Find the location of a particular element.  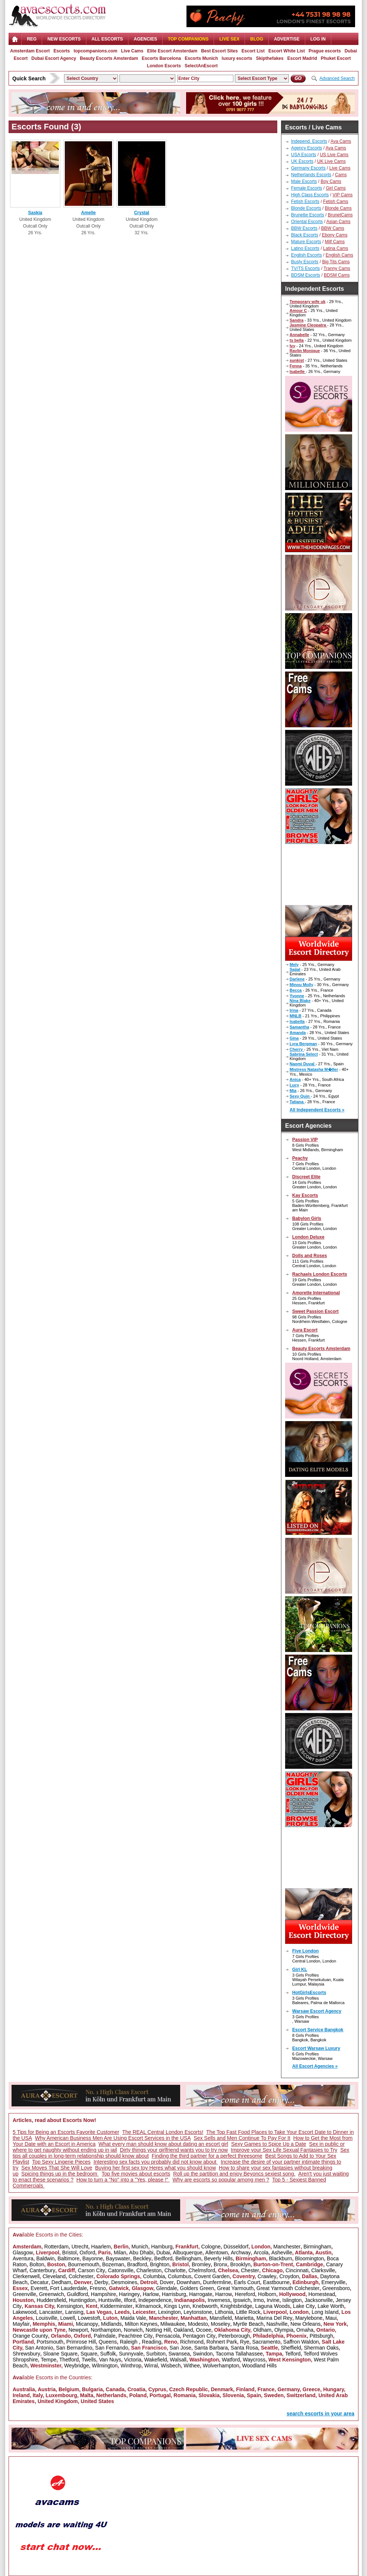

Lithonia is located at coordinates (224, 2312).